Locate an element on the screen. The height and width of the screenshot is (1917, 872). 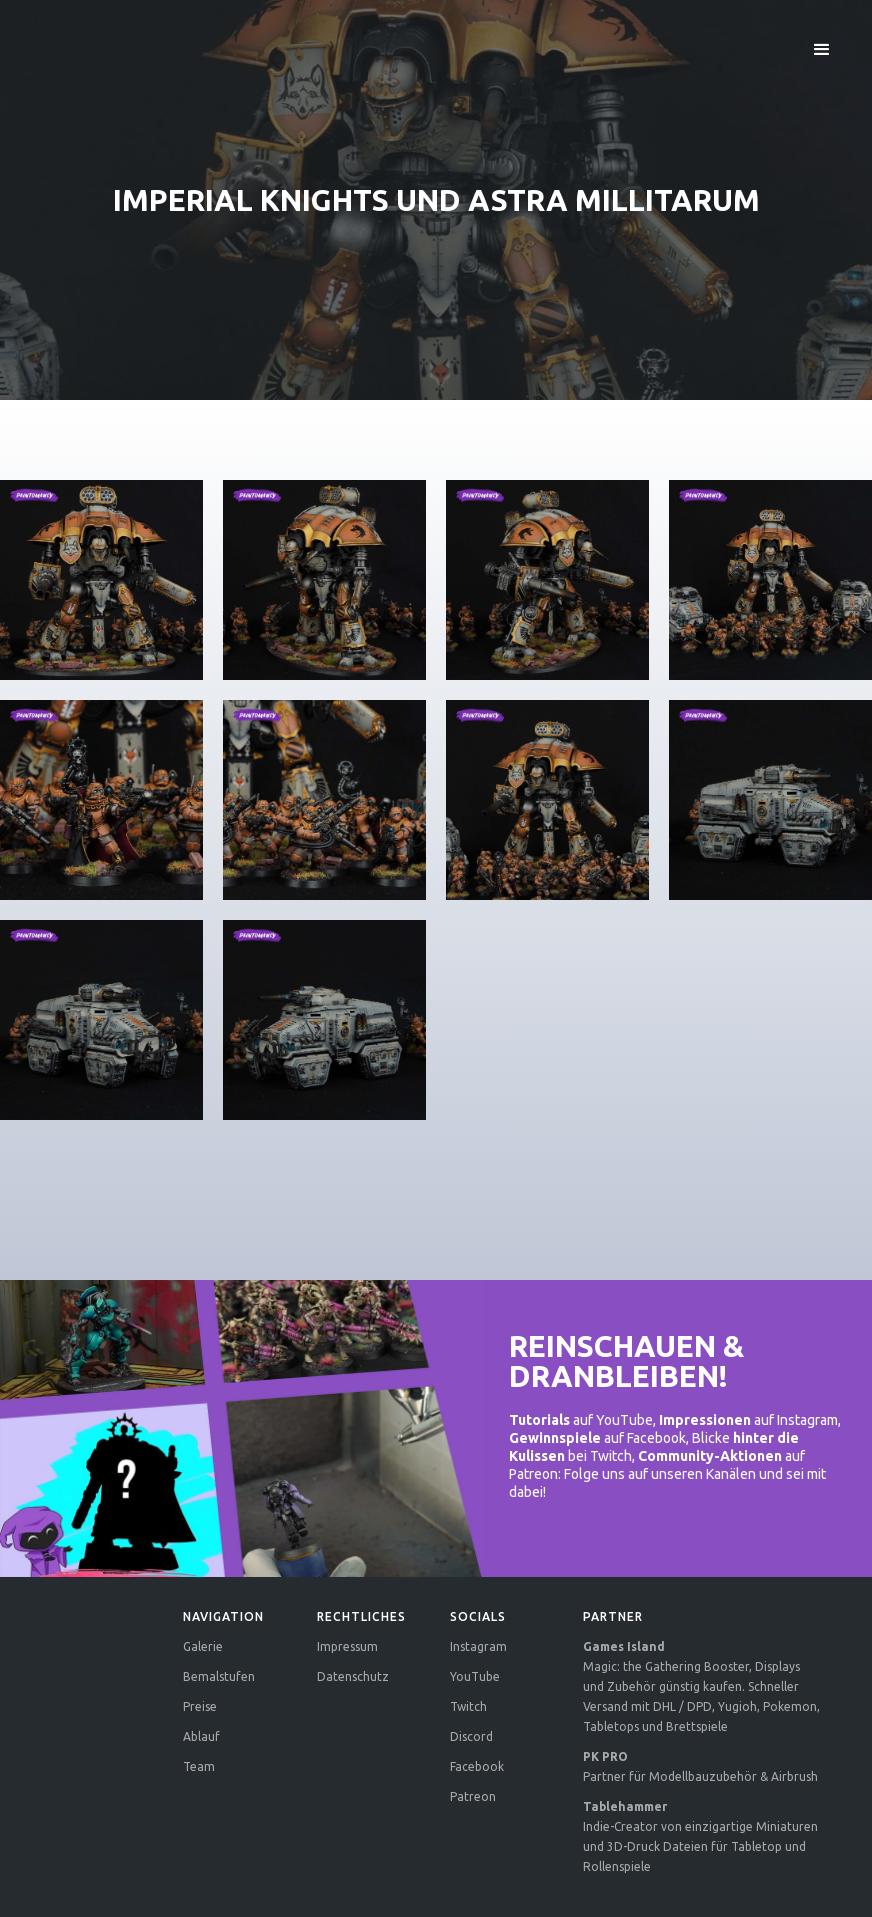
Partner für Modellbauzubehör & Airbrush is located at coordinates (700, 1766).